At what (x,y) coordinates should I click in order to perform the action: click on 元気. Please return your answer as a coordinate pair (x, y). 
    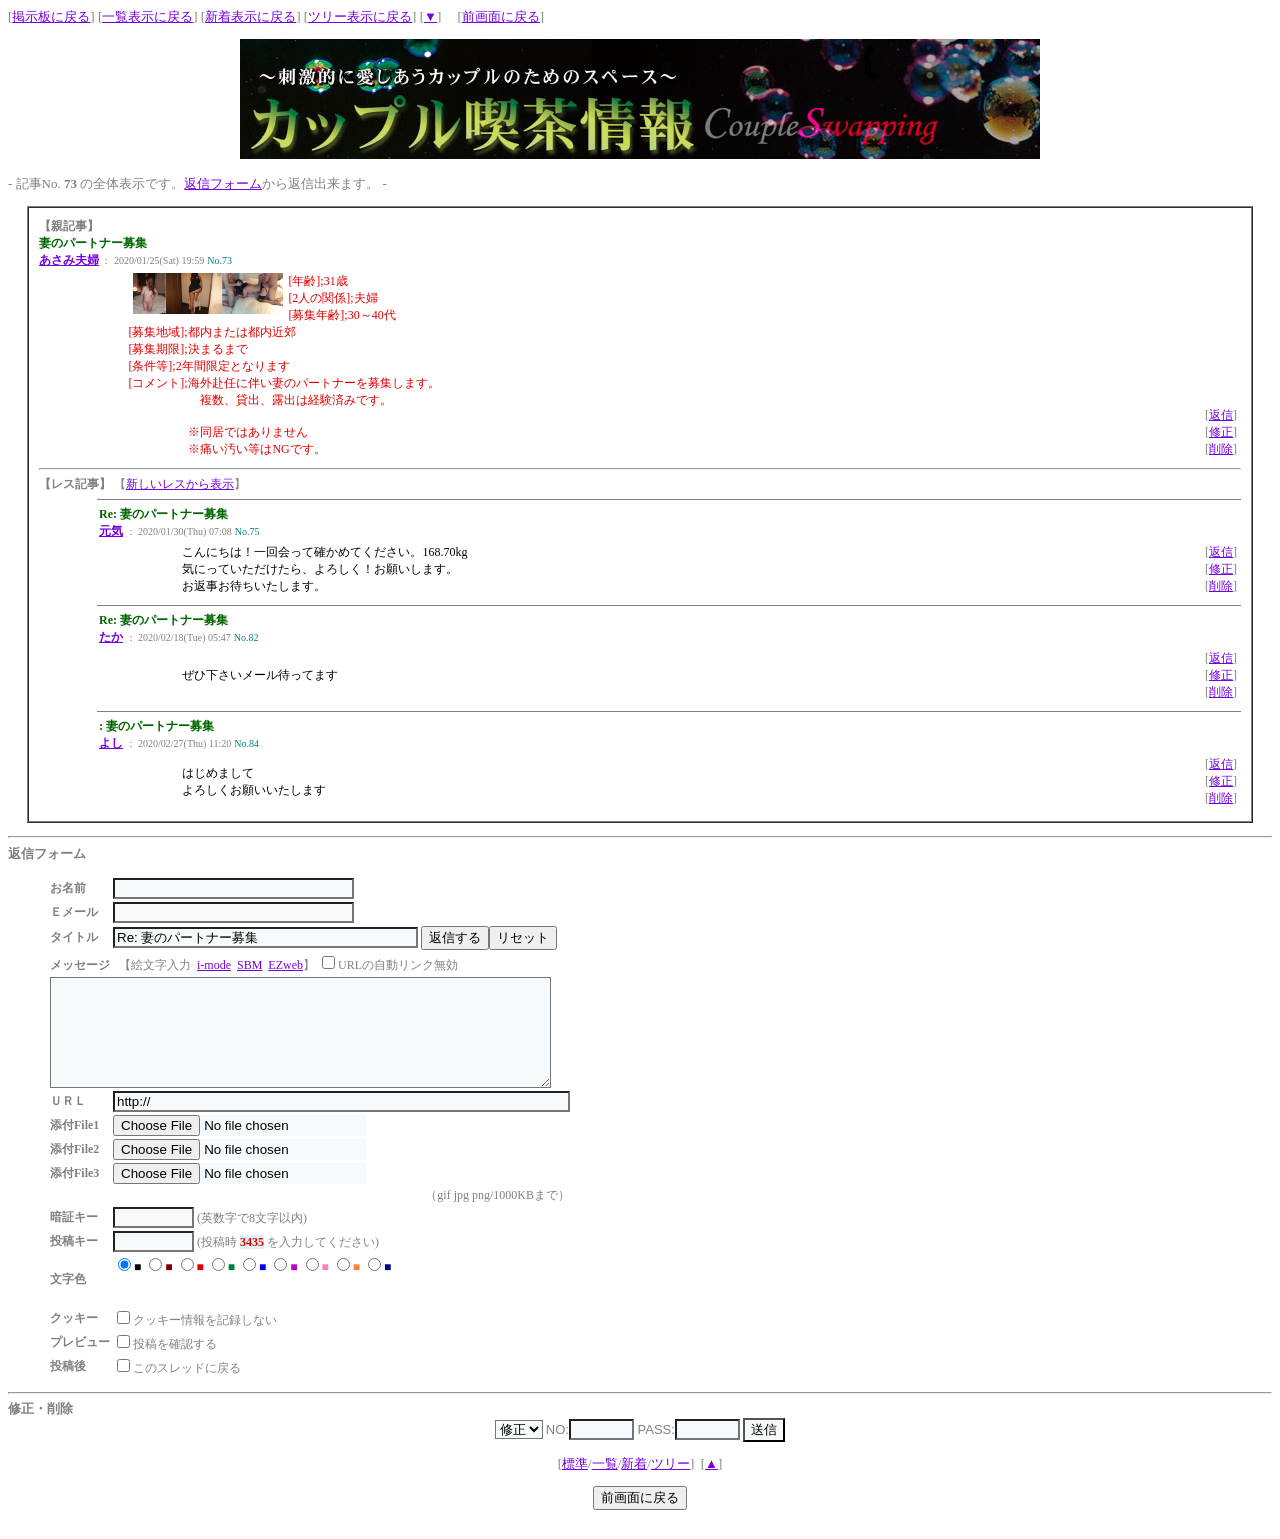
    Looking at the image, I should click on (111, 531).